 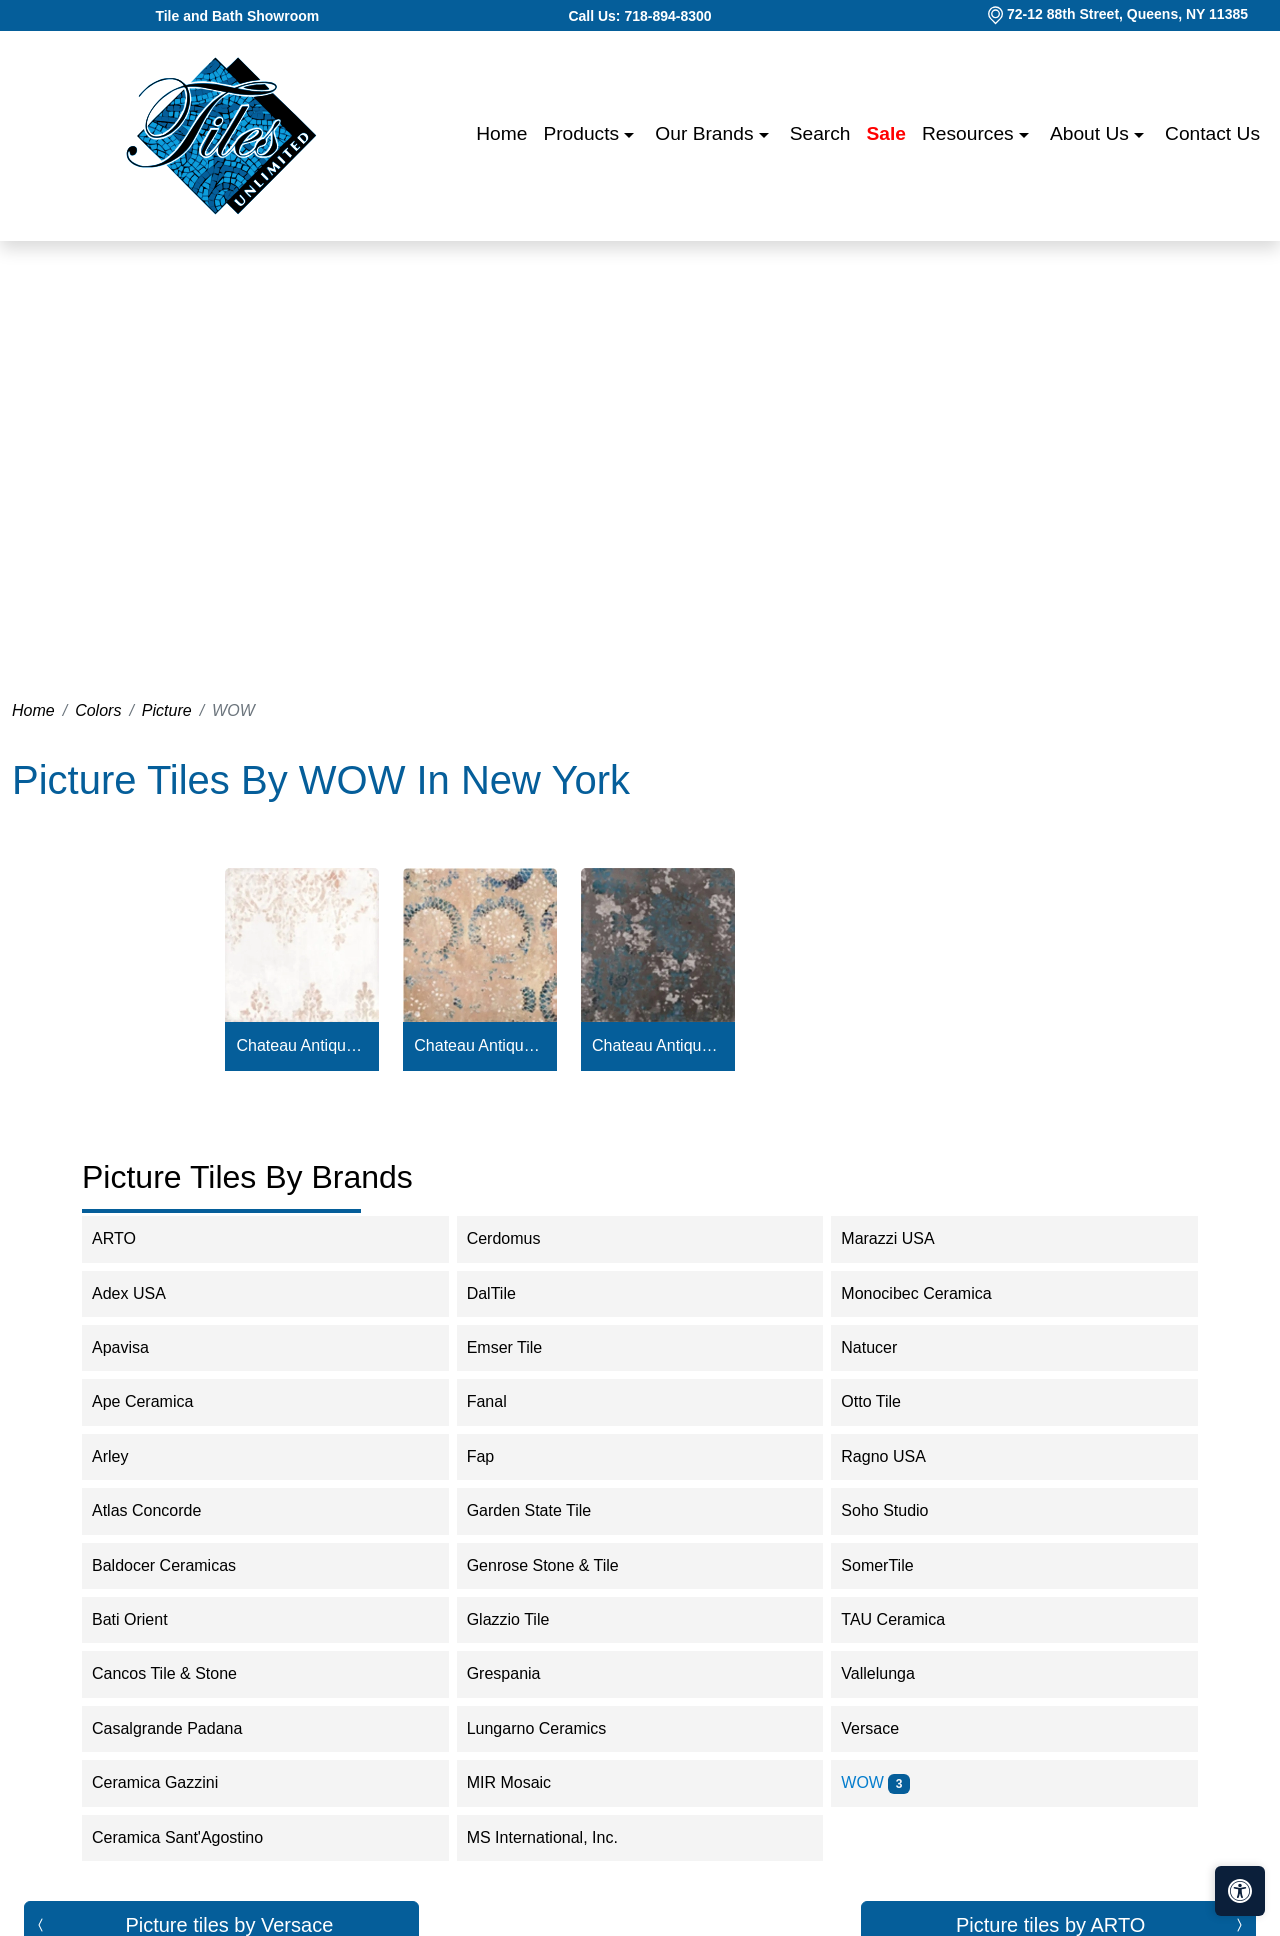 I want to click on Colors, so click(x=98, y=710).